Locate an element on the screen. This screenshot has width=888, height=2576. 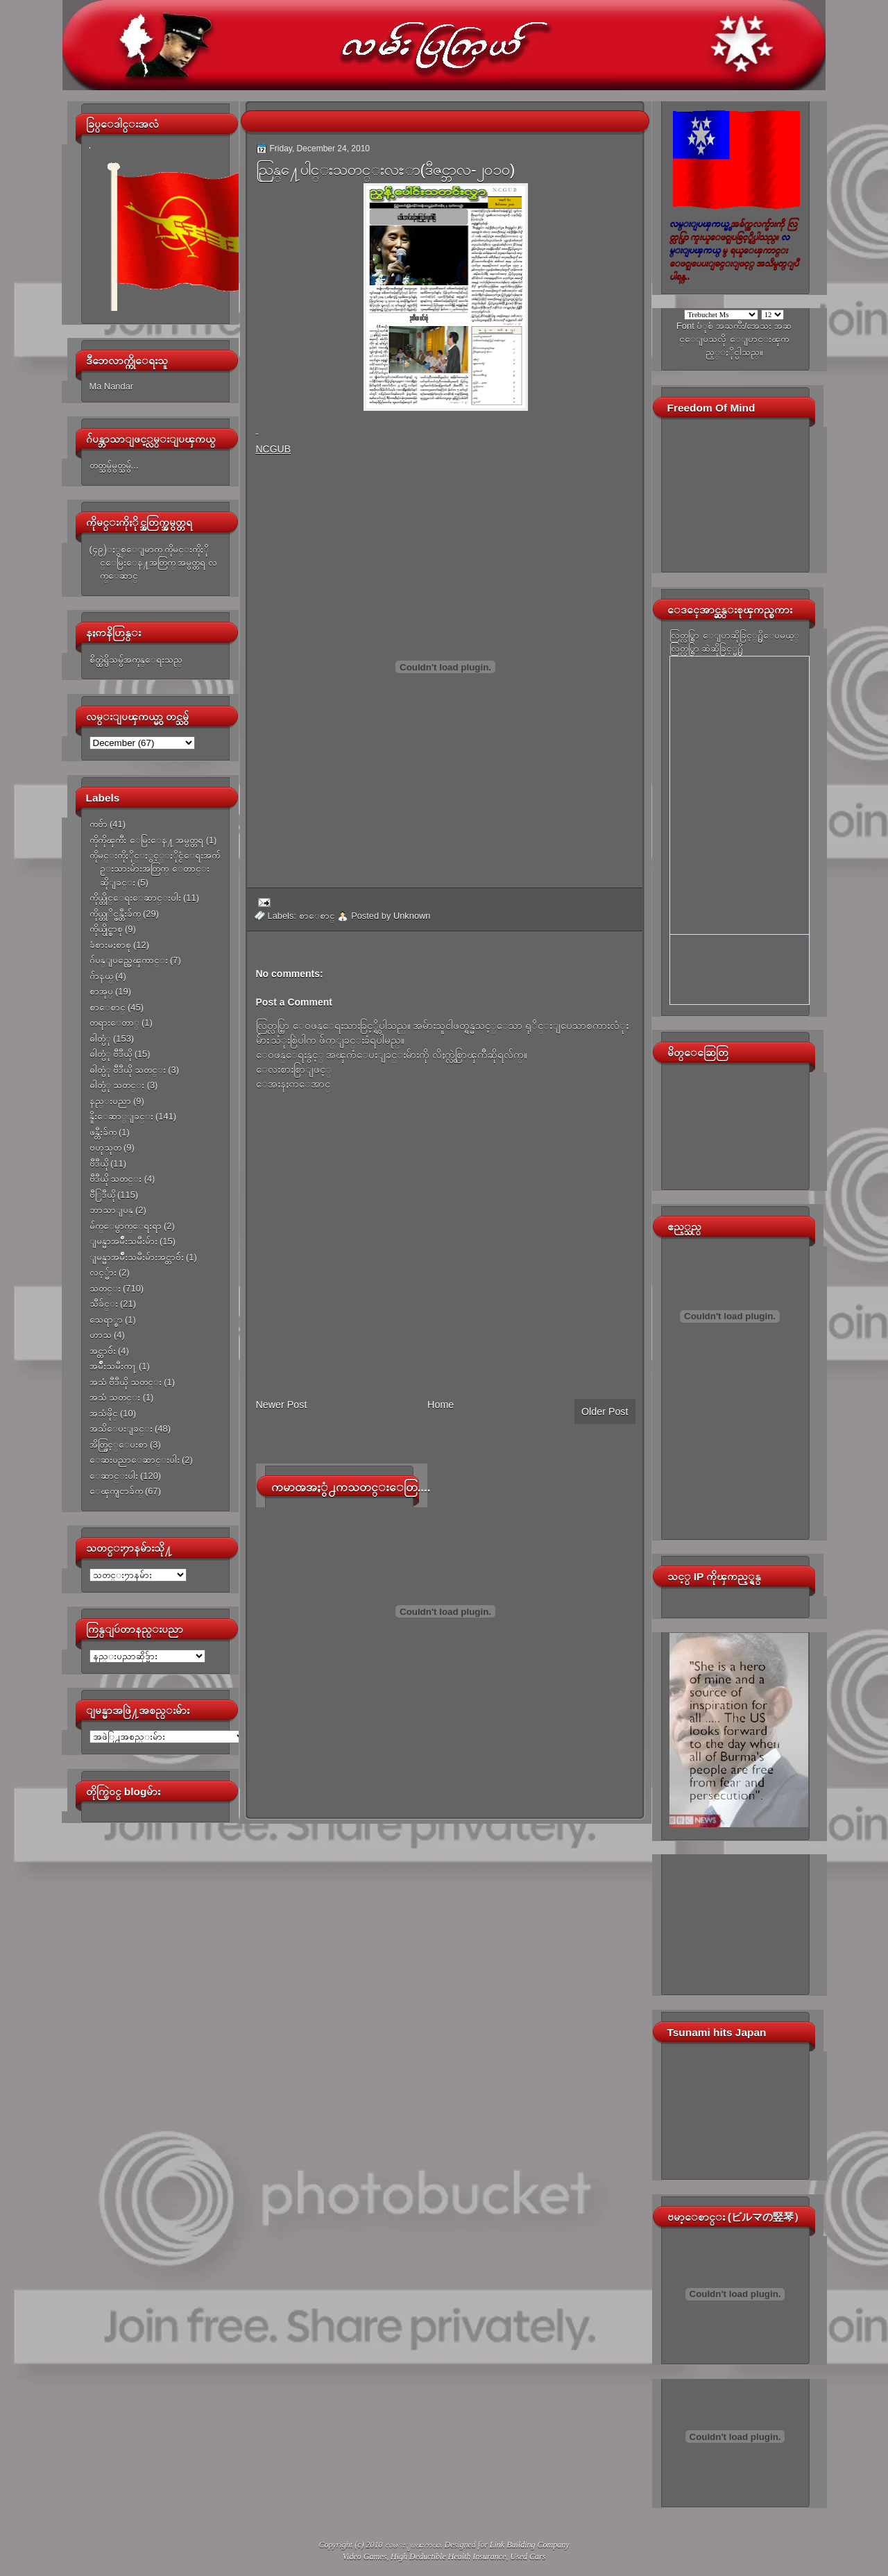
အိတ္ဖြင့္ေပးစာ is located at coordinates (118, 1444).